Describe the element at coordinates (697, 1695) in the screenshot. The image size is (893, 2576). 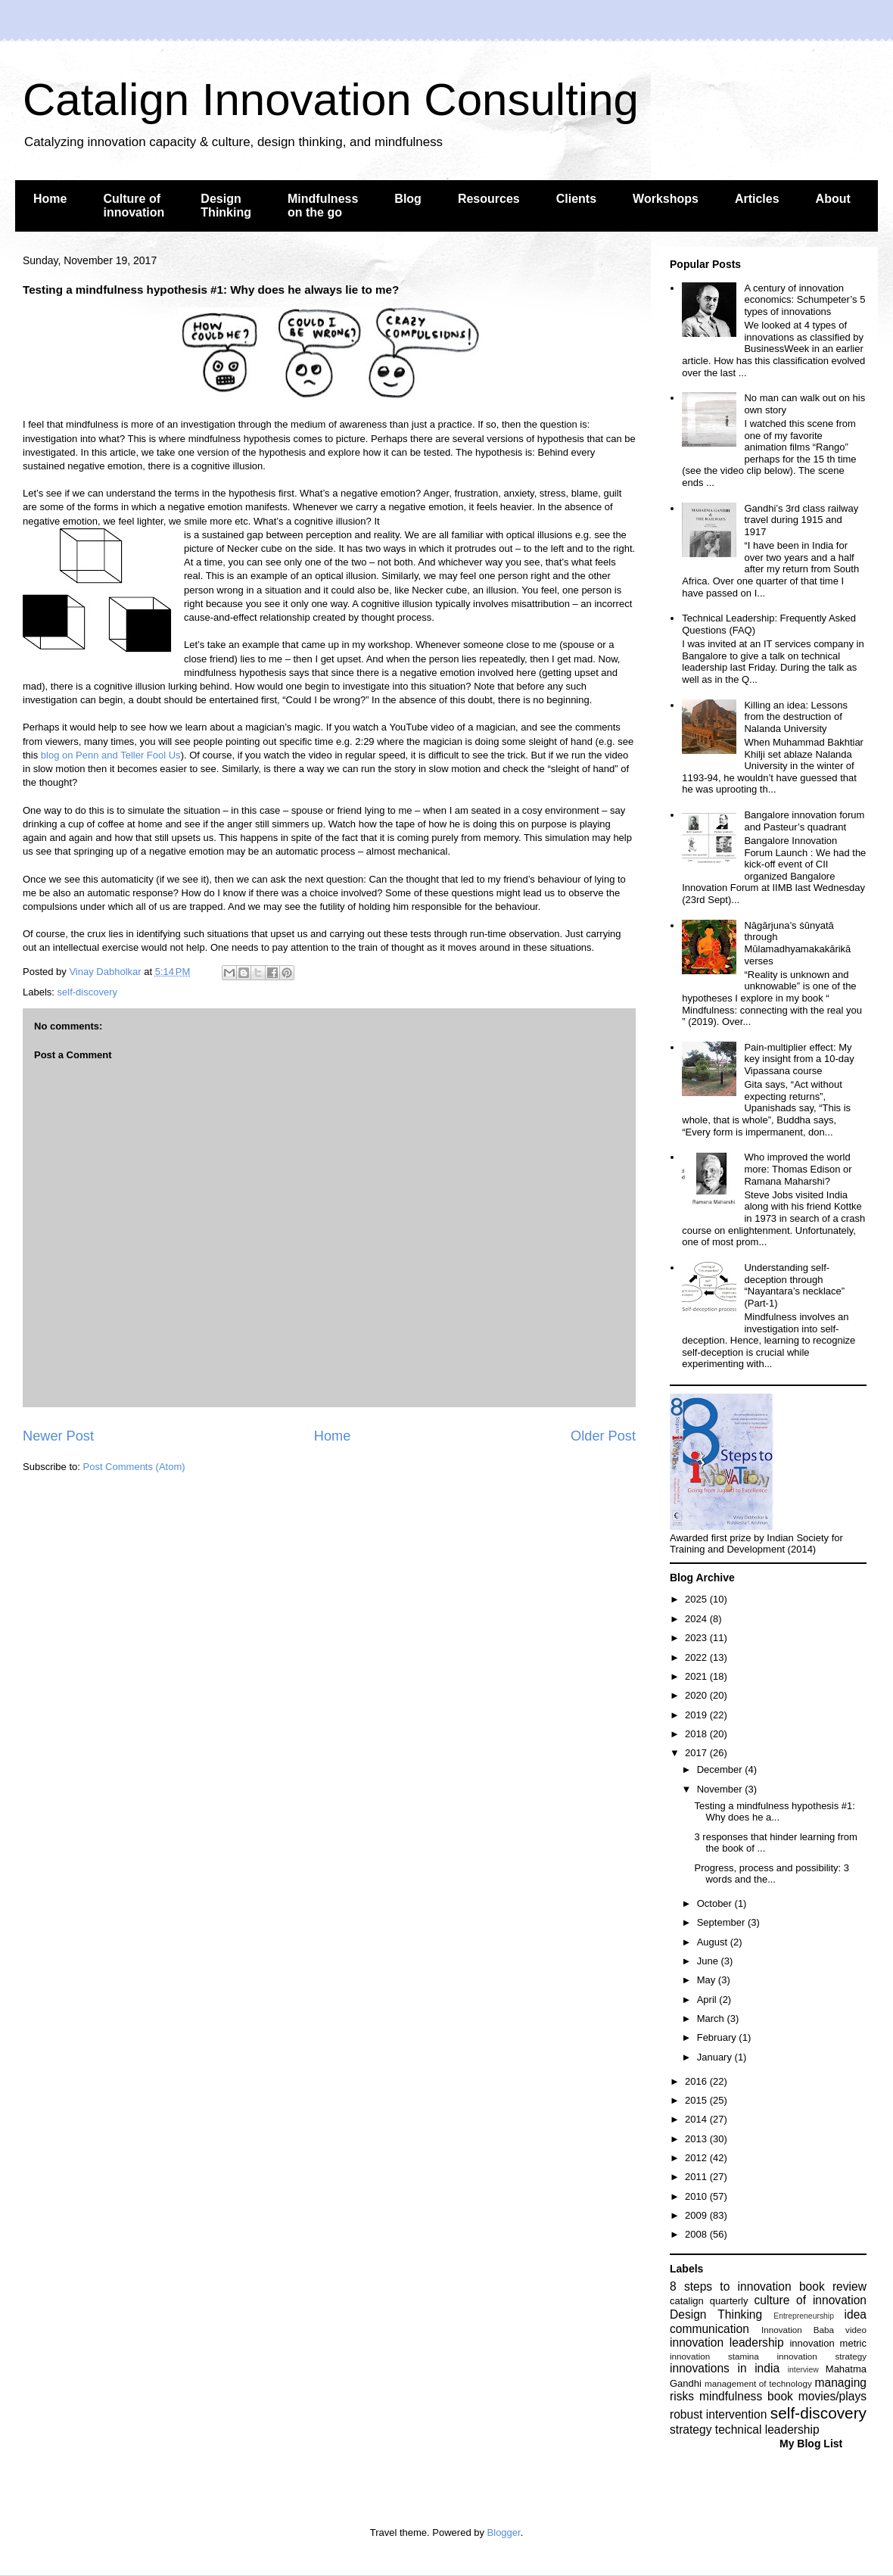
I see `2020` at that location.